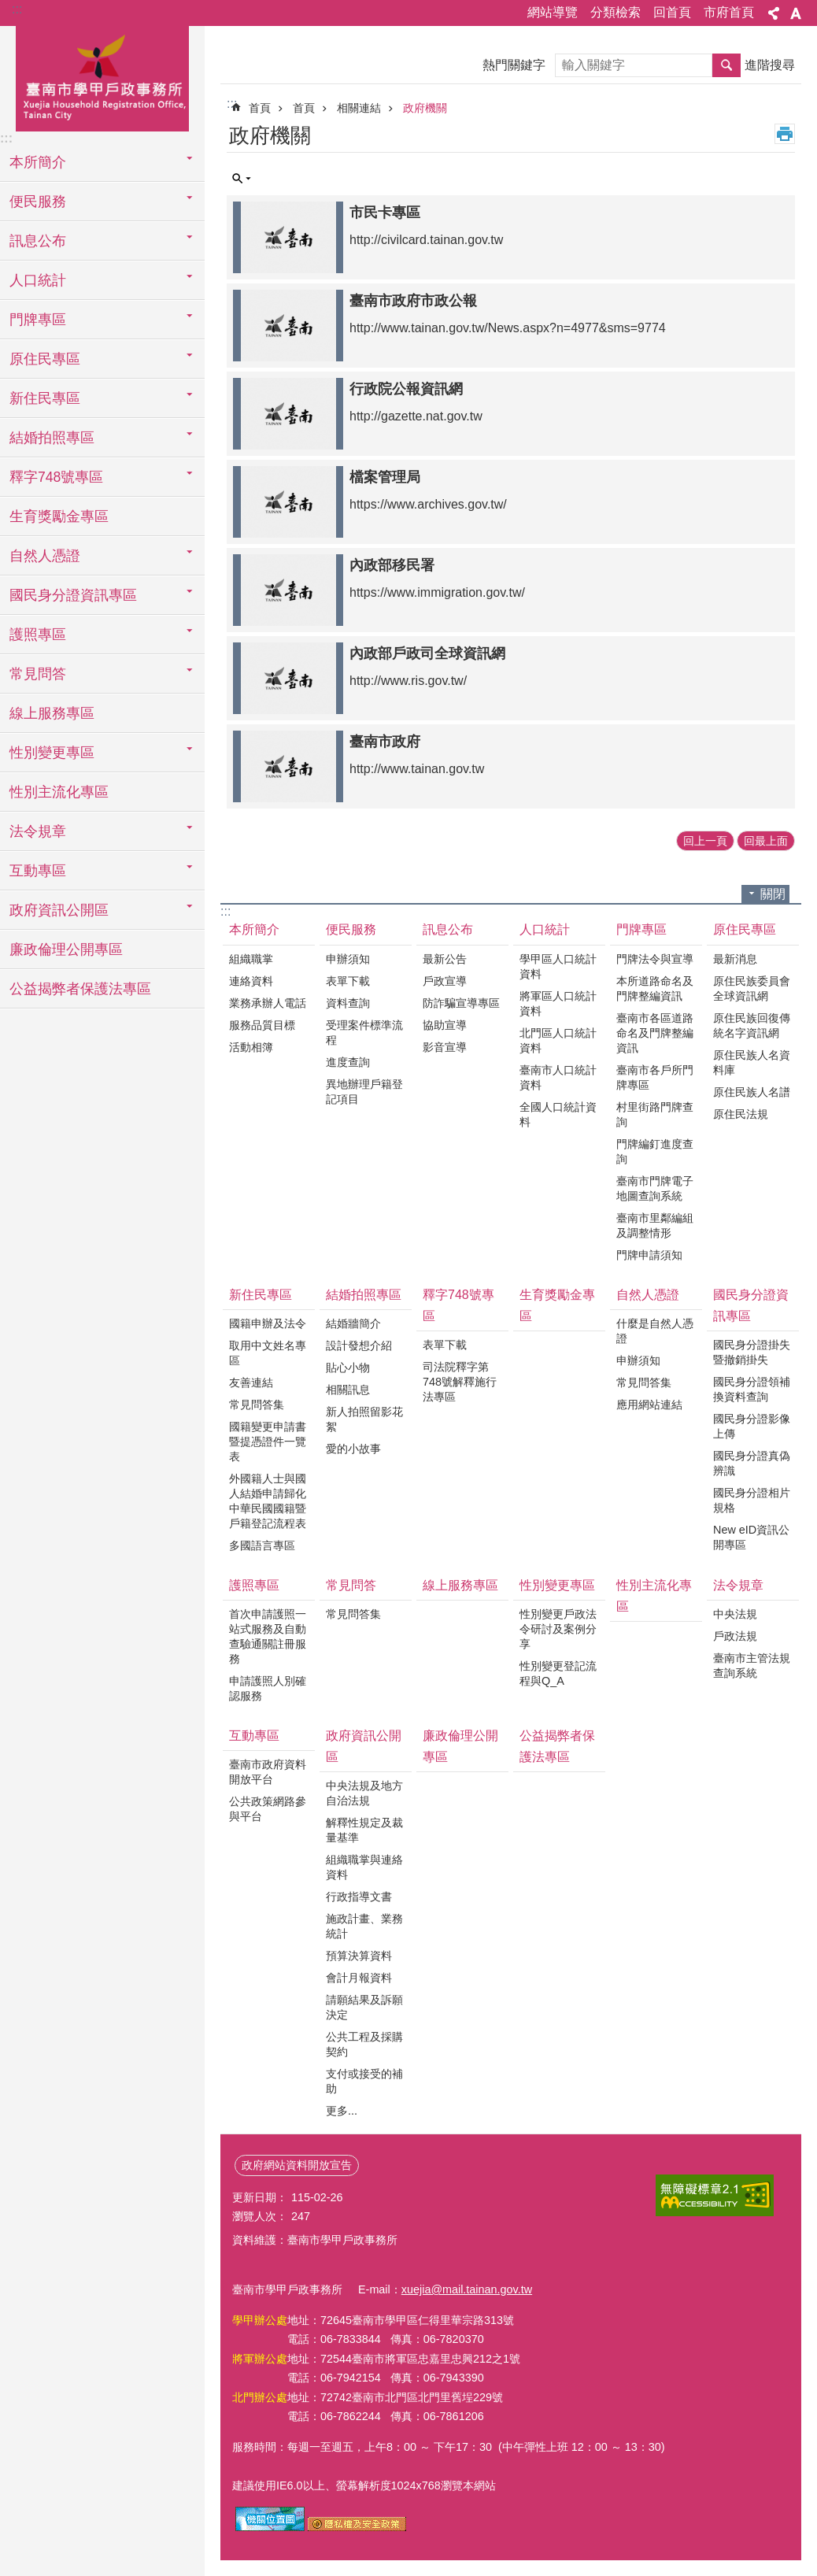 The height and width of the screenshot is (2576, 817). Describe the element at coordinates (364, 1793) in the screenshot. I see `中央法規及地方自治法規` at that location.